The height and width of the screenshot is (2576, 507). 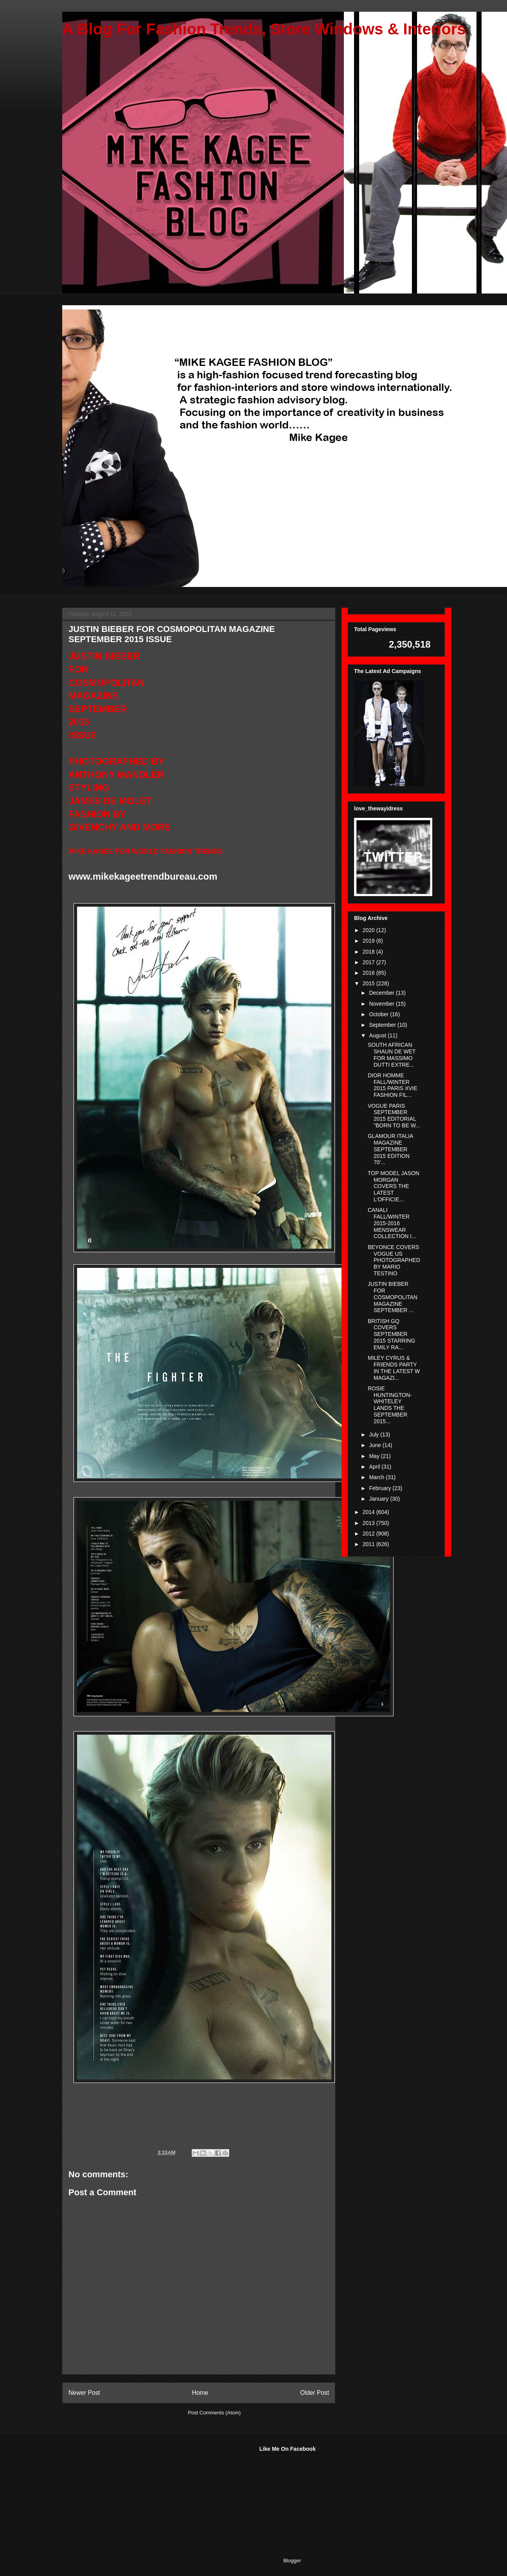 I want to click on December, so click(x=382, y=993).